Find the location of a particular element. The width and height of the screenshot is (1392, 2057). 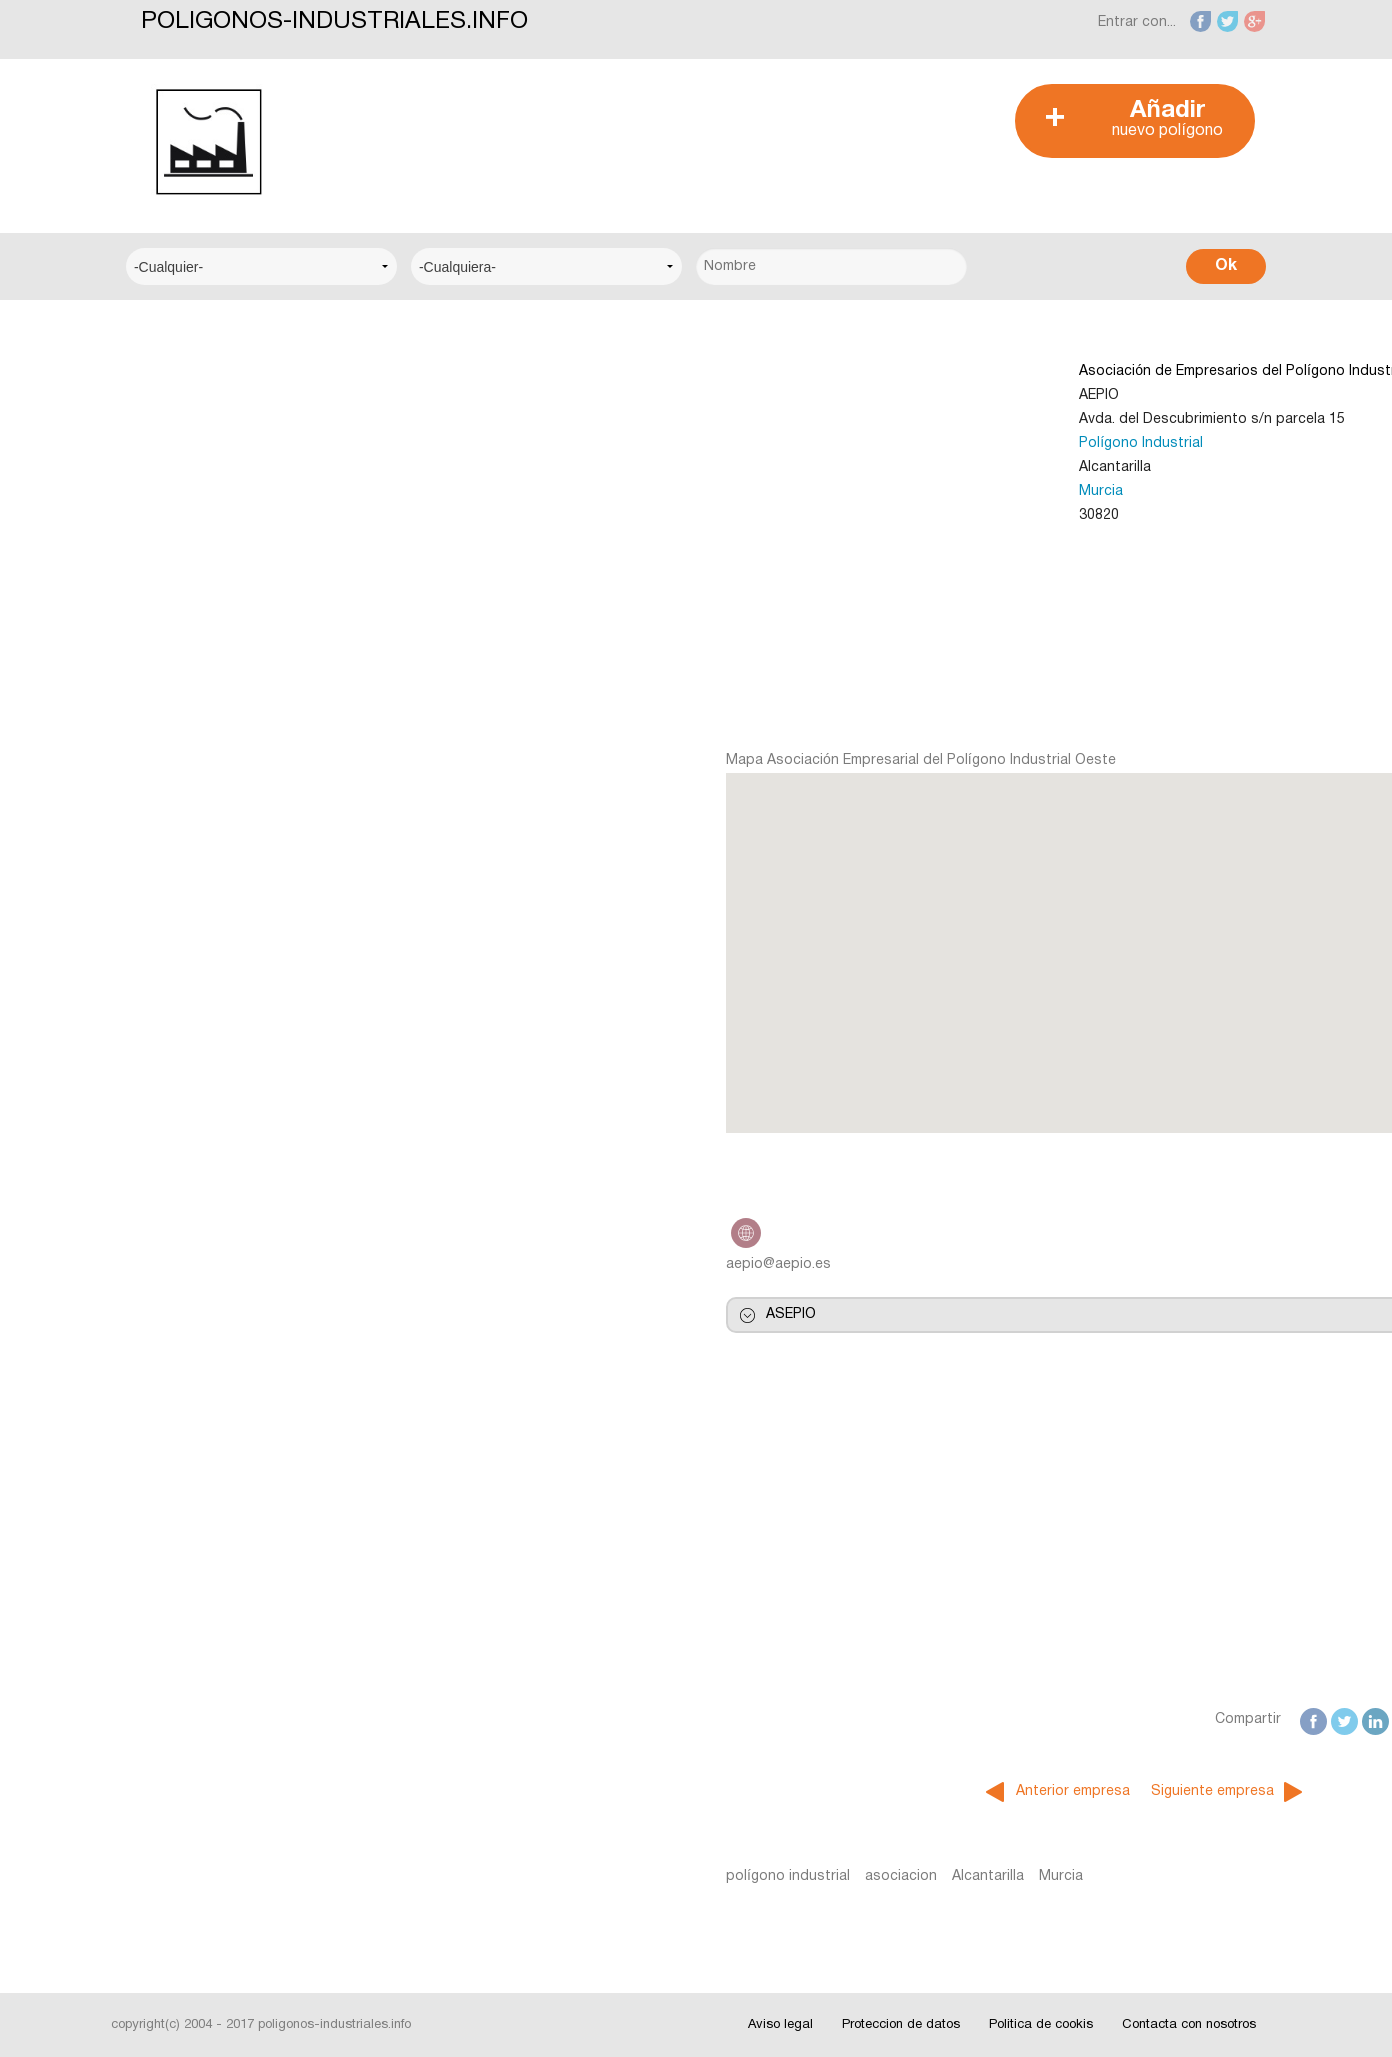

Centro Empresarial is located at coordinates (206, 391).